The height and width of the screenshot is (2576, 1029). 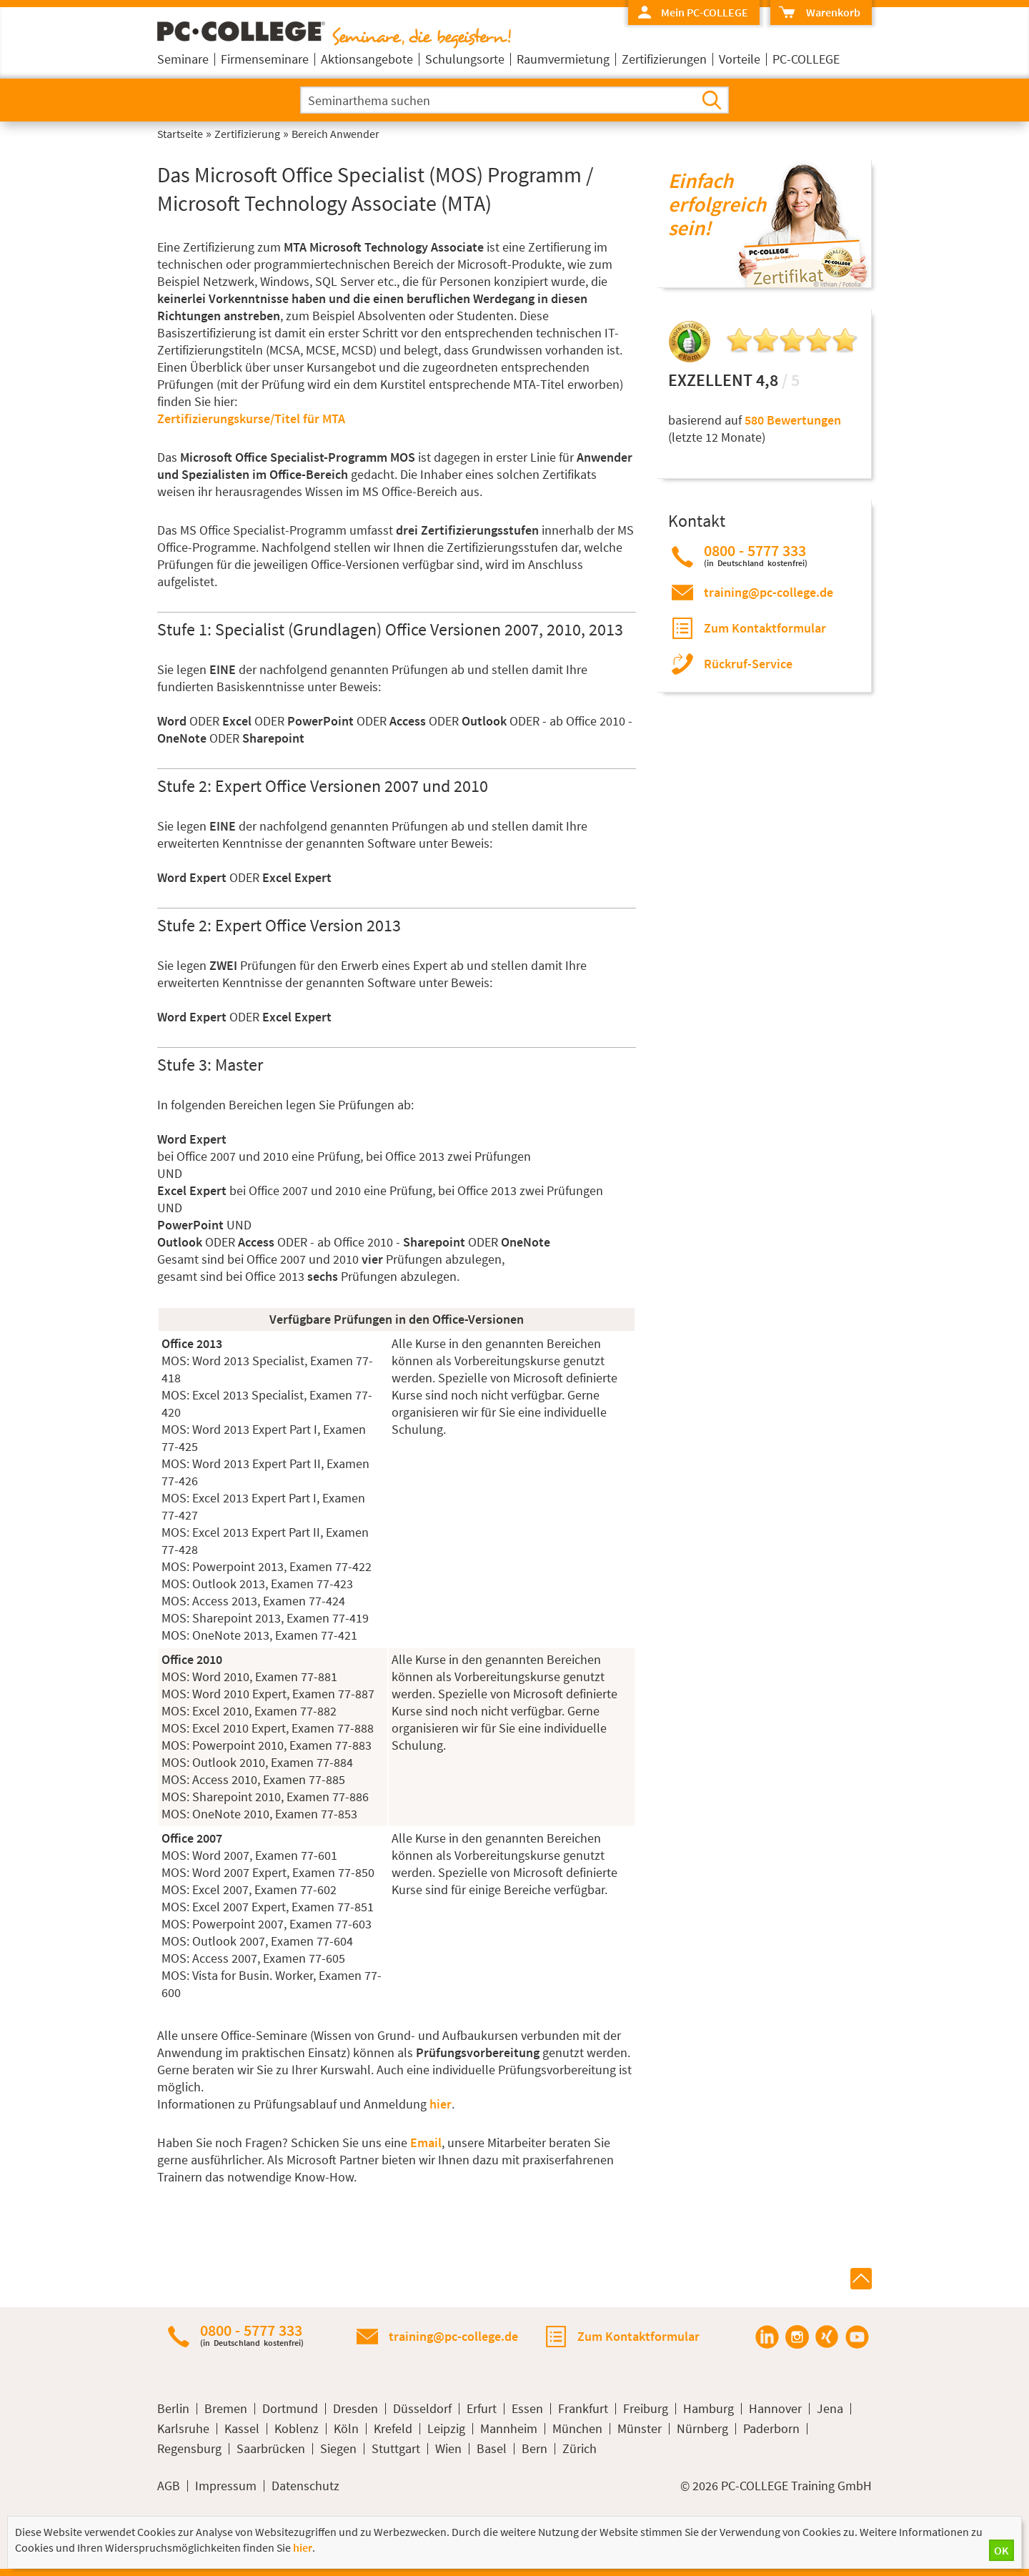 What do you see at coordinates (768, 592) in the screenshot?
I see `training@pc-college.de` at bounding box center [768, 592].